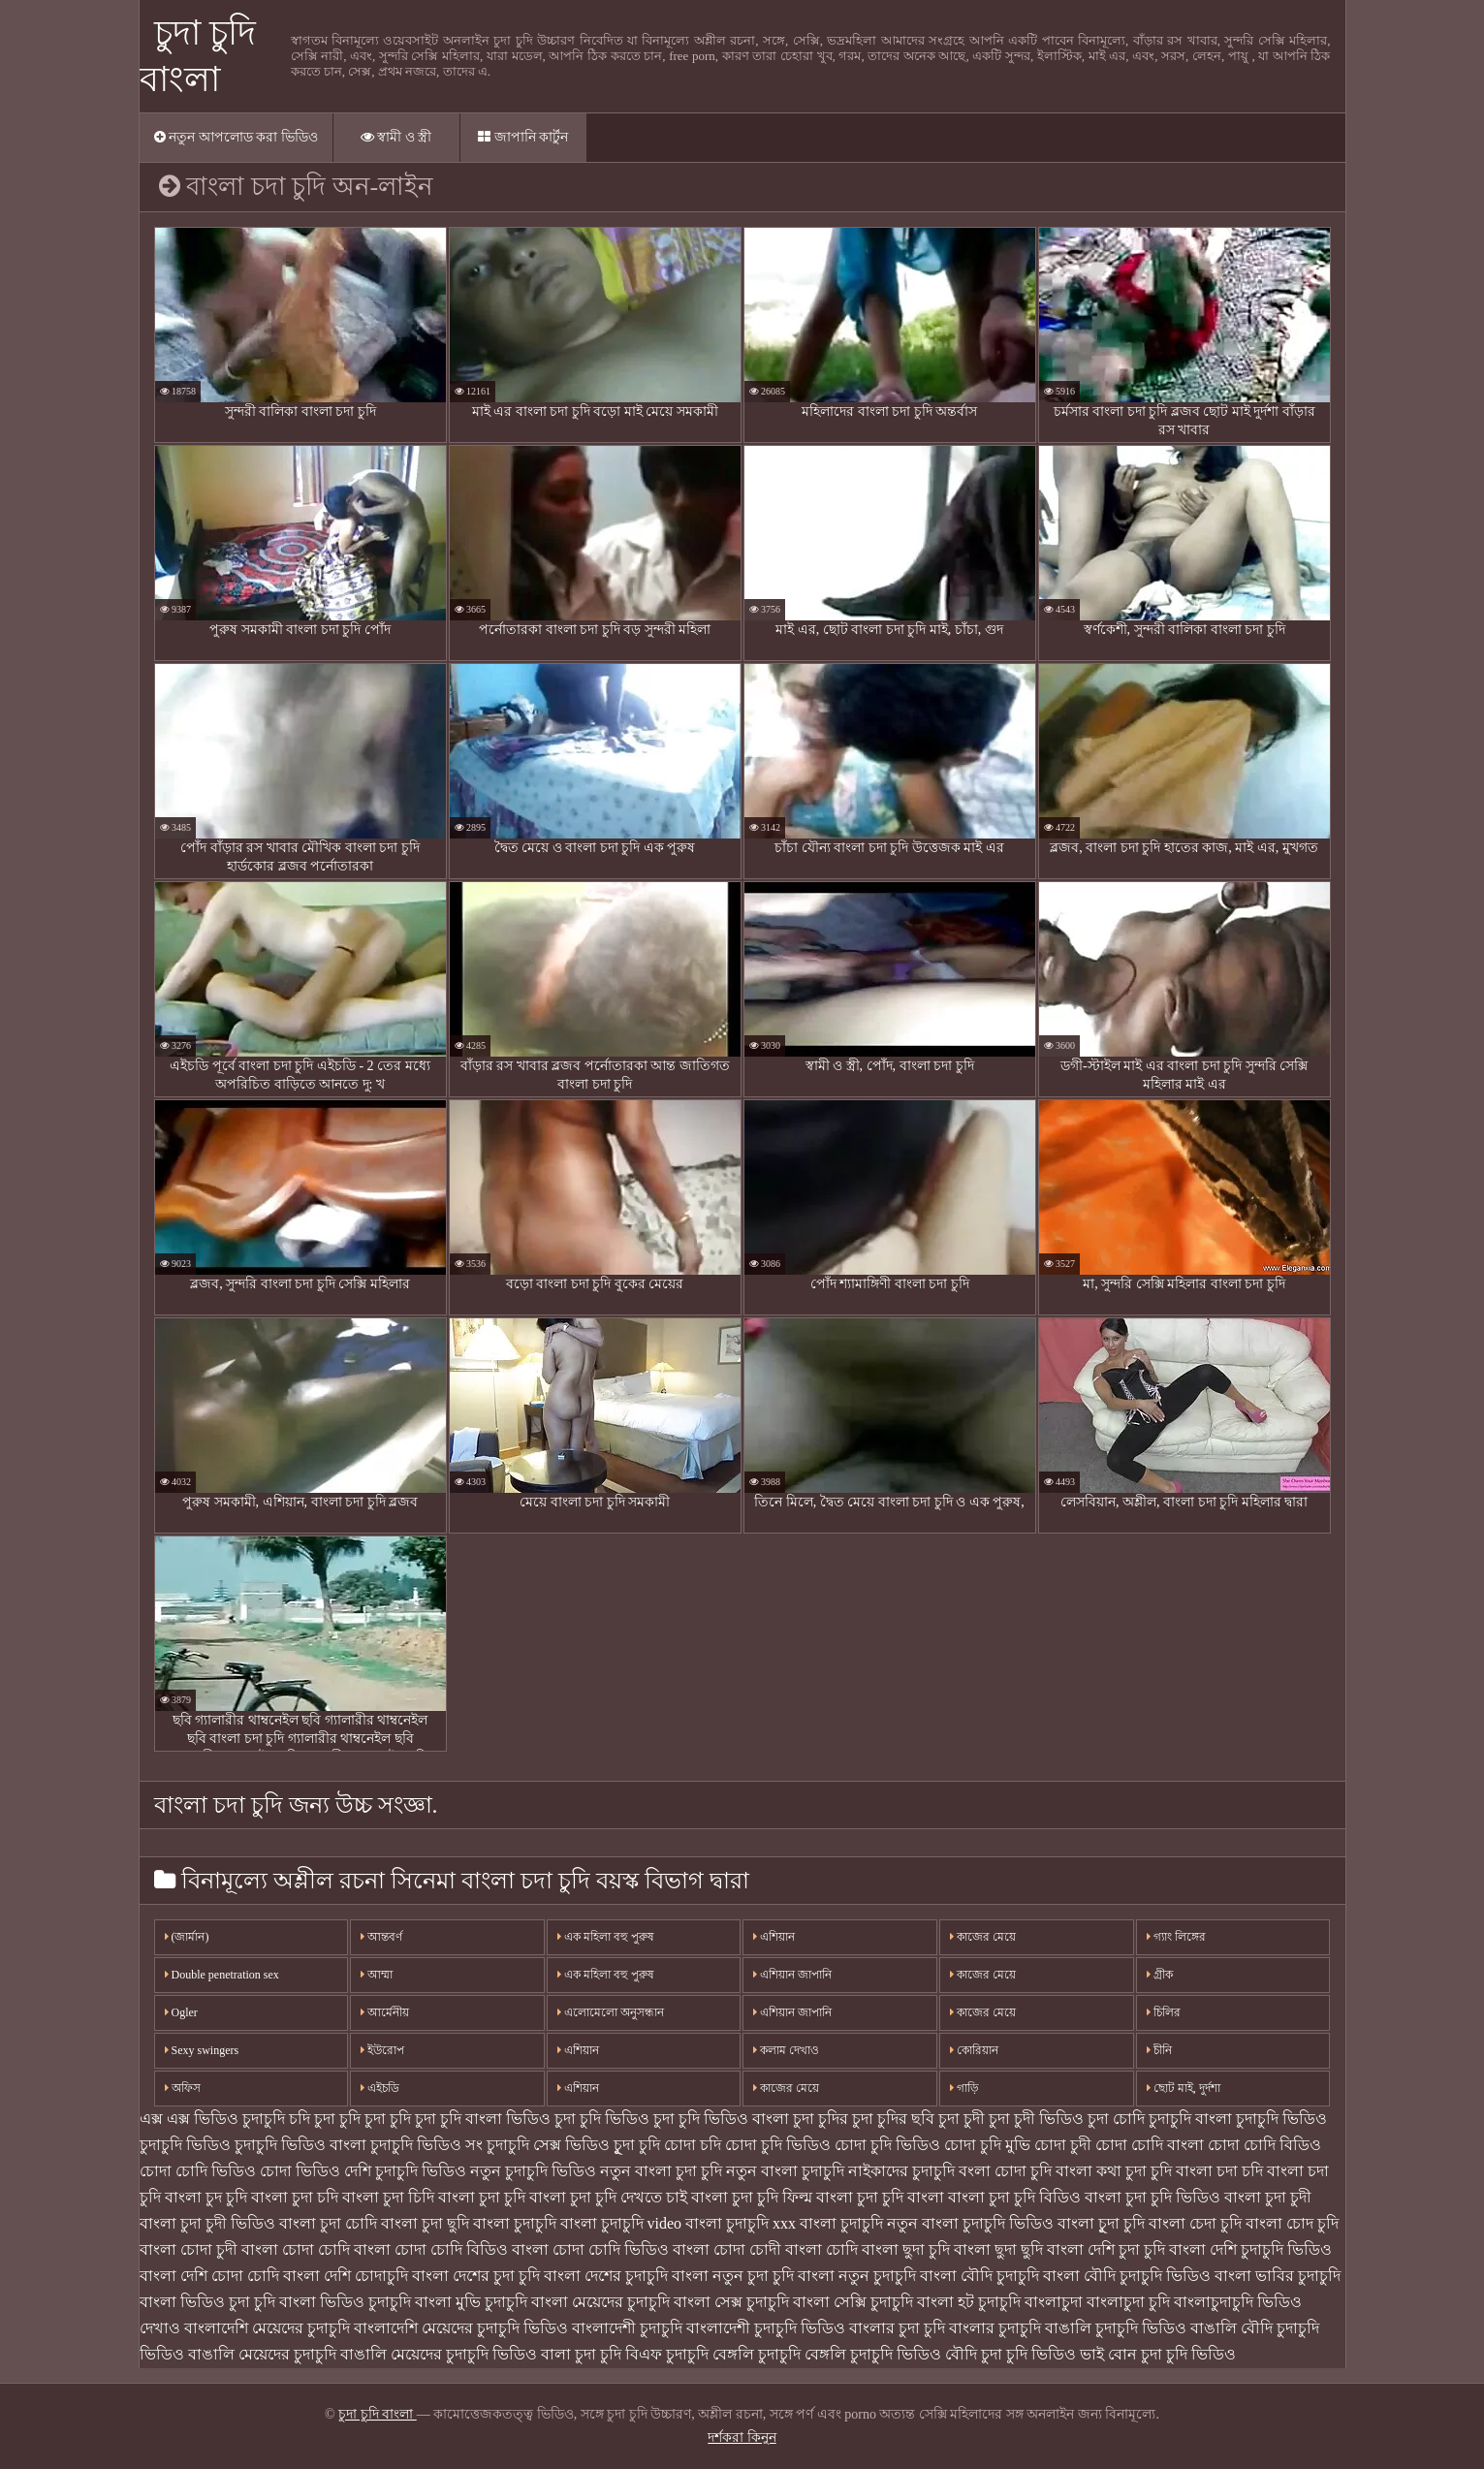 The image size is (1484, 2469). I want to click on বেঙ্গলি চুদাচুদি ভিডিও, so click(873, 2354).